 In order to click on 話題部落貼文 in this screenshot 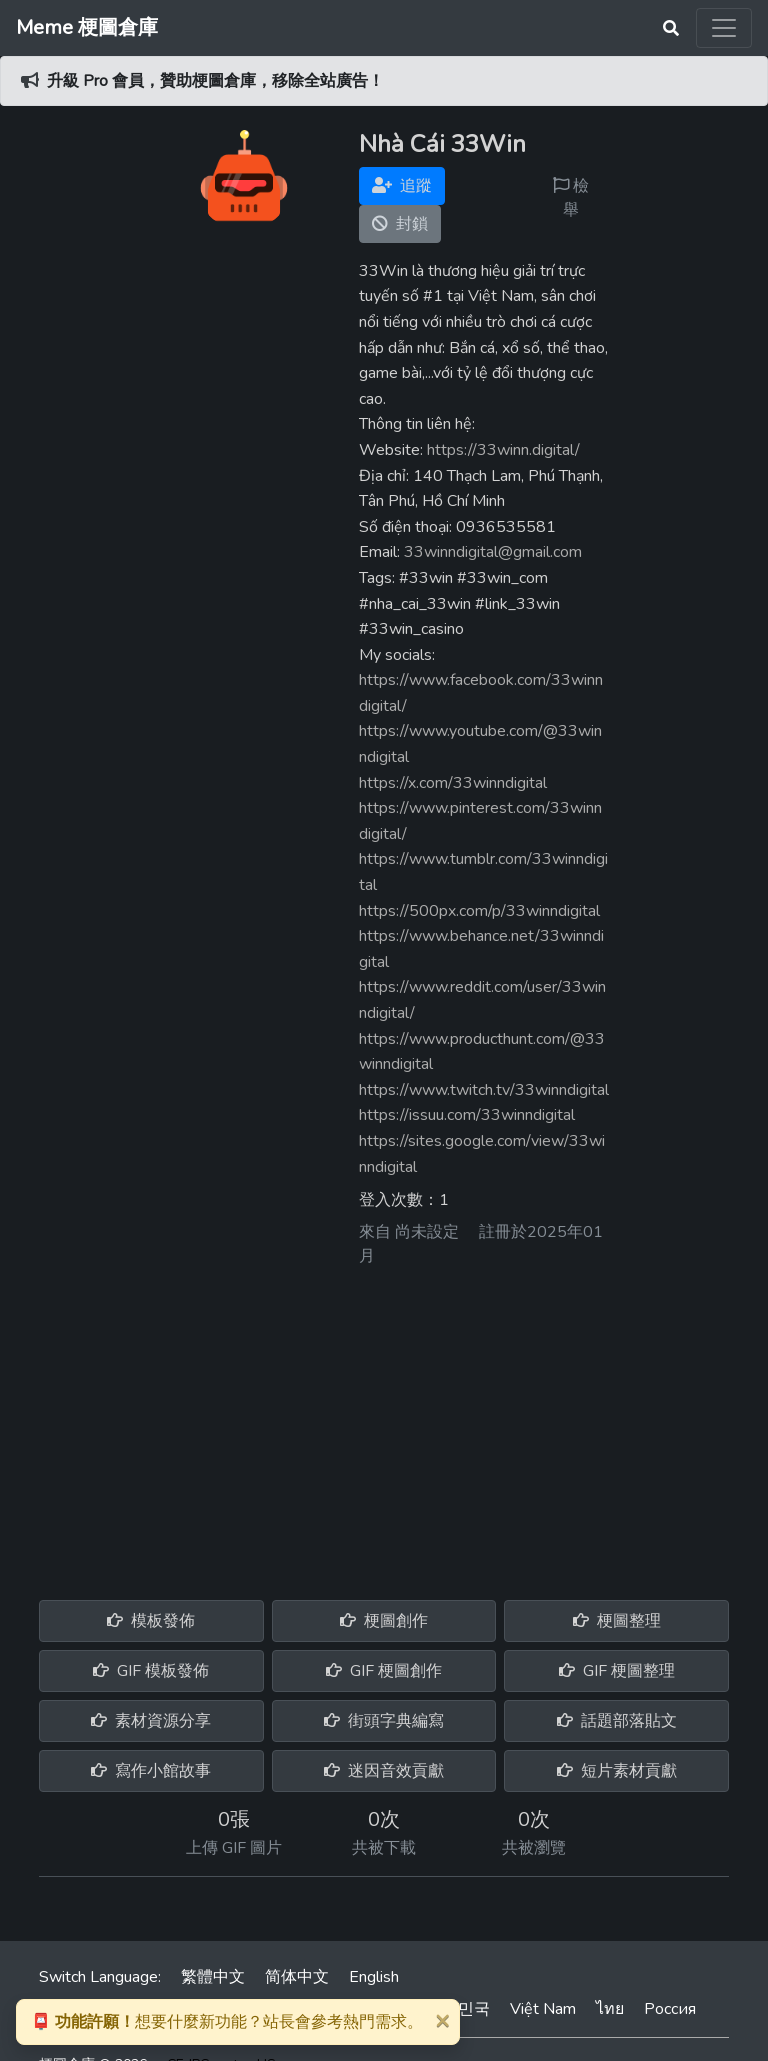, I will do `click(617, 1721)`.